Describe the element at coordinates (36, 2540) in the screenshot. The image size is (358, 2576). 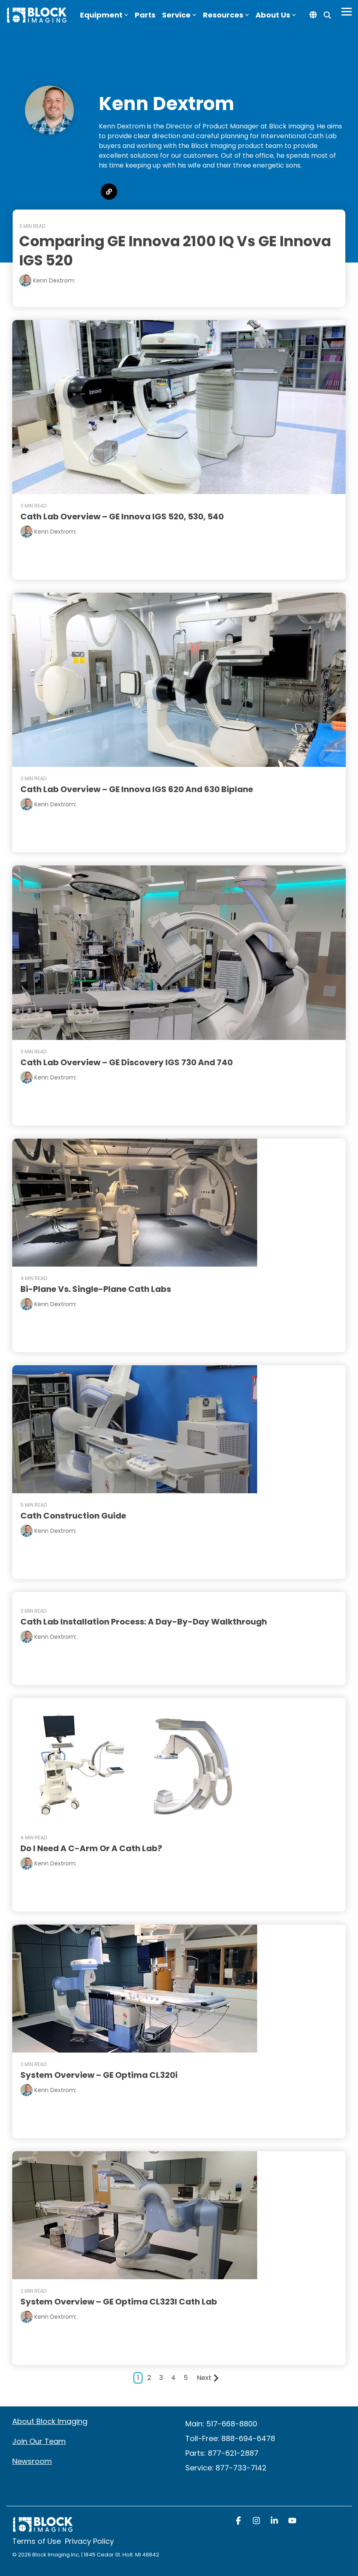
I see `Terms of Use [menuitem]` at that location.